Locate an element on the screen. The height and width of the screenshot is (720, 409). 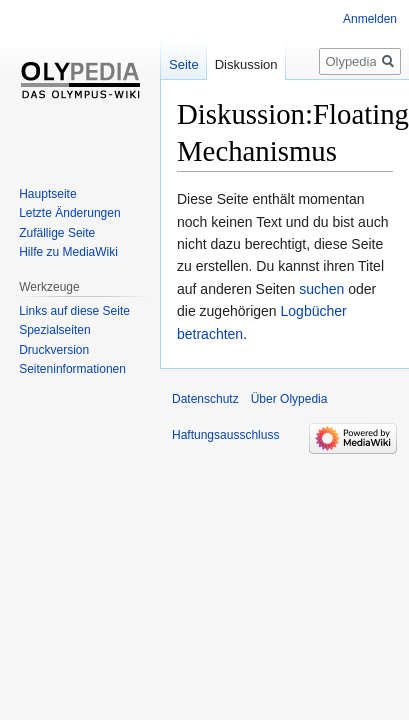
Seiten­informationen is located at coordinates (72, 369).